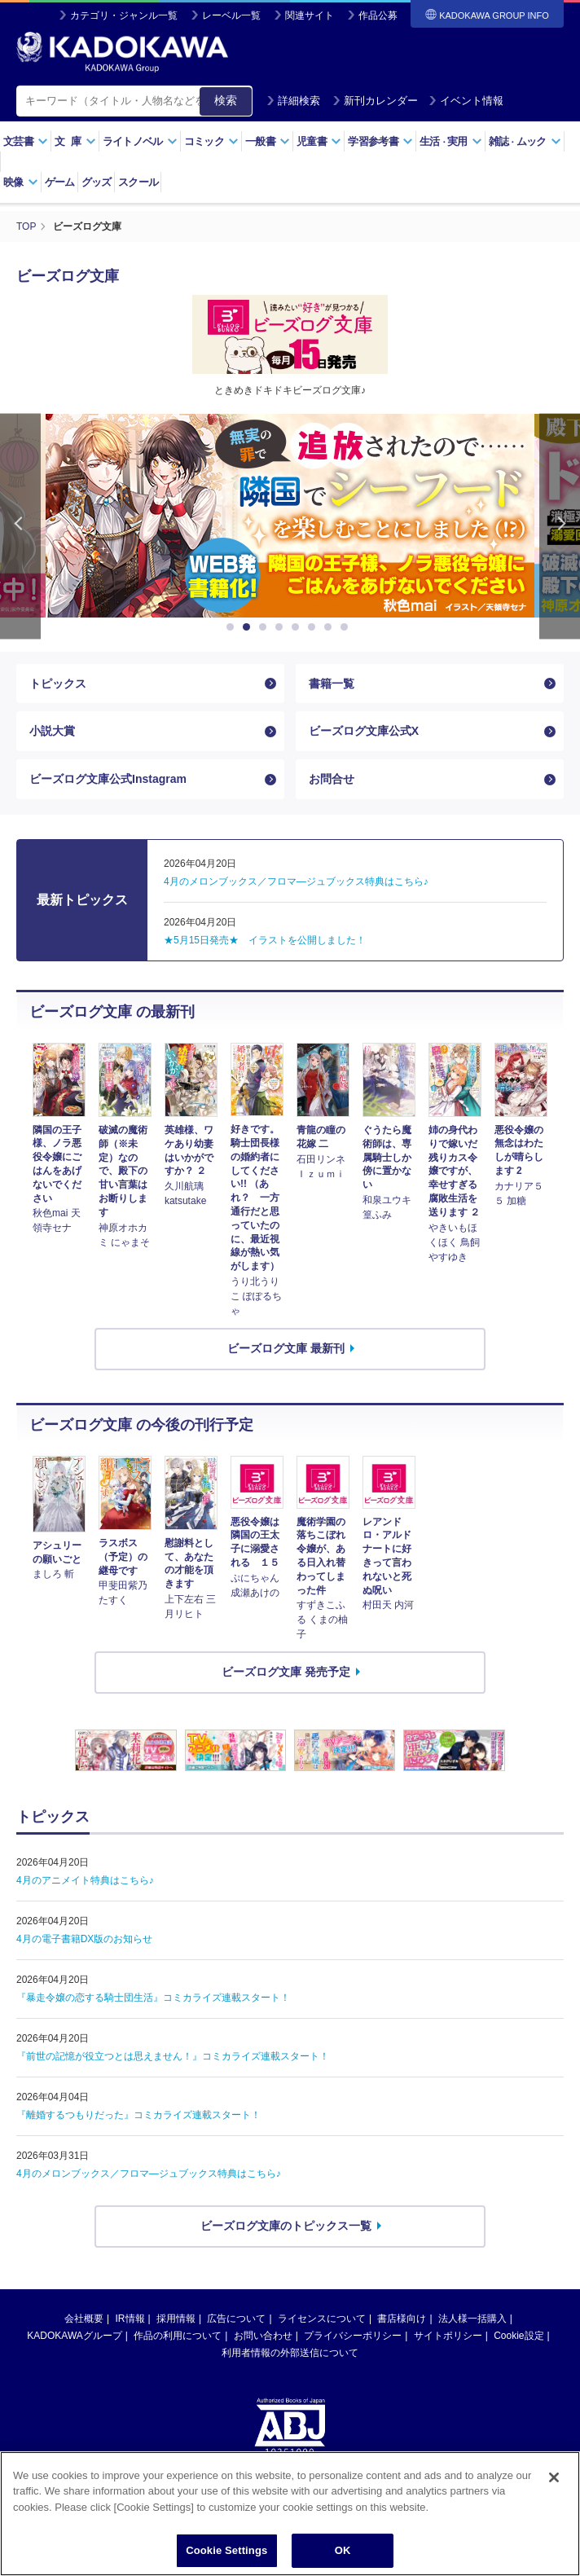 Image resolution: width=580 pixels, height=2576 pixels. I want to click on 文芸書, so click(25, 141).